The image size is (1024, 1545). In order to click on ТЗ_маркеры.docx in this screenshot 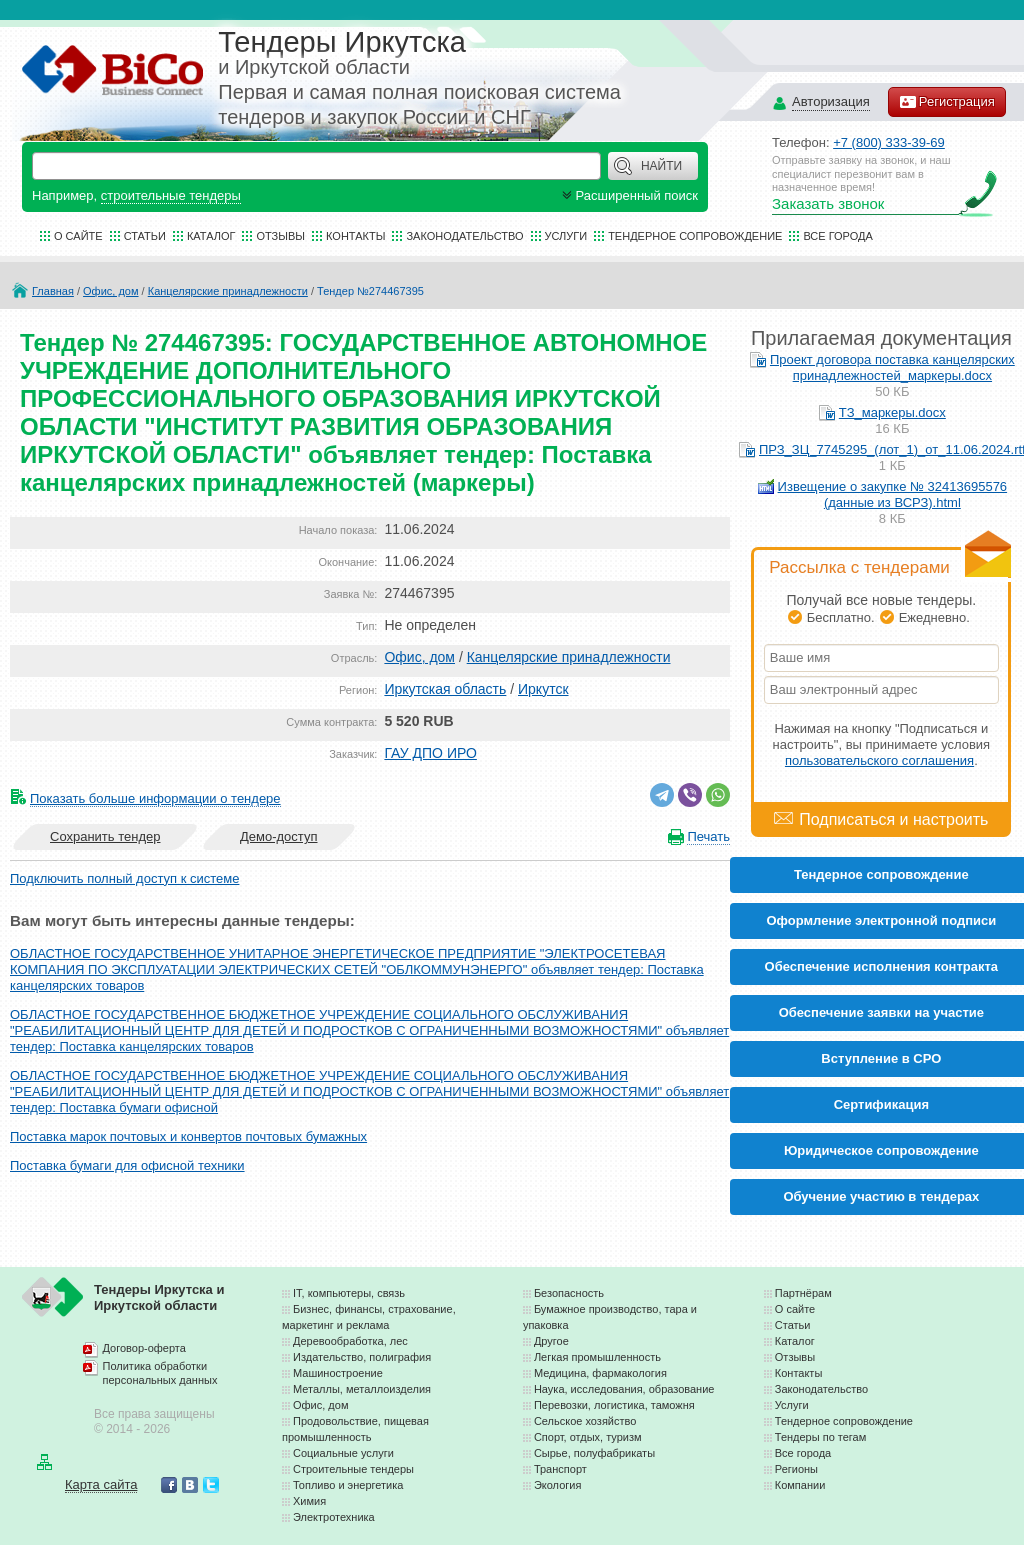, I will do `click(892, 412)`.